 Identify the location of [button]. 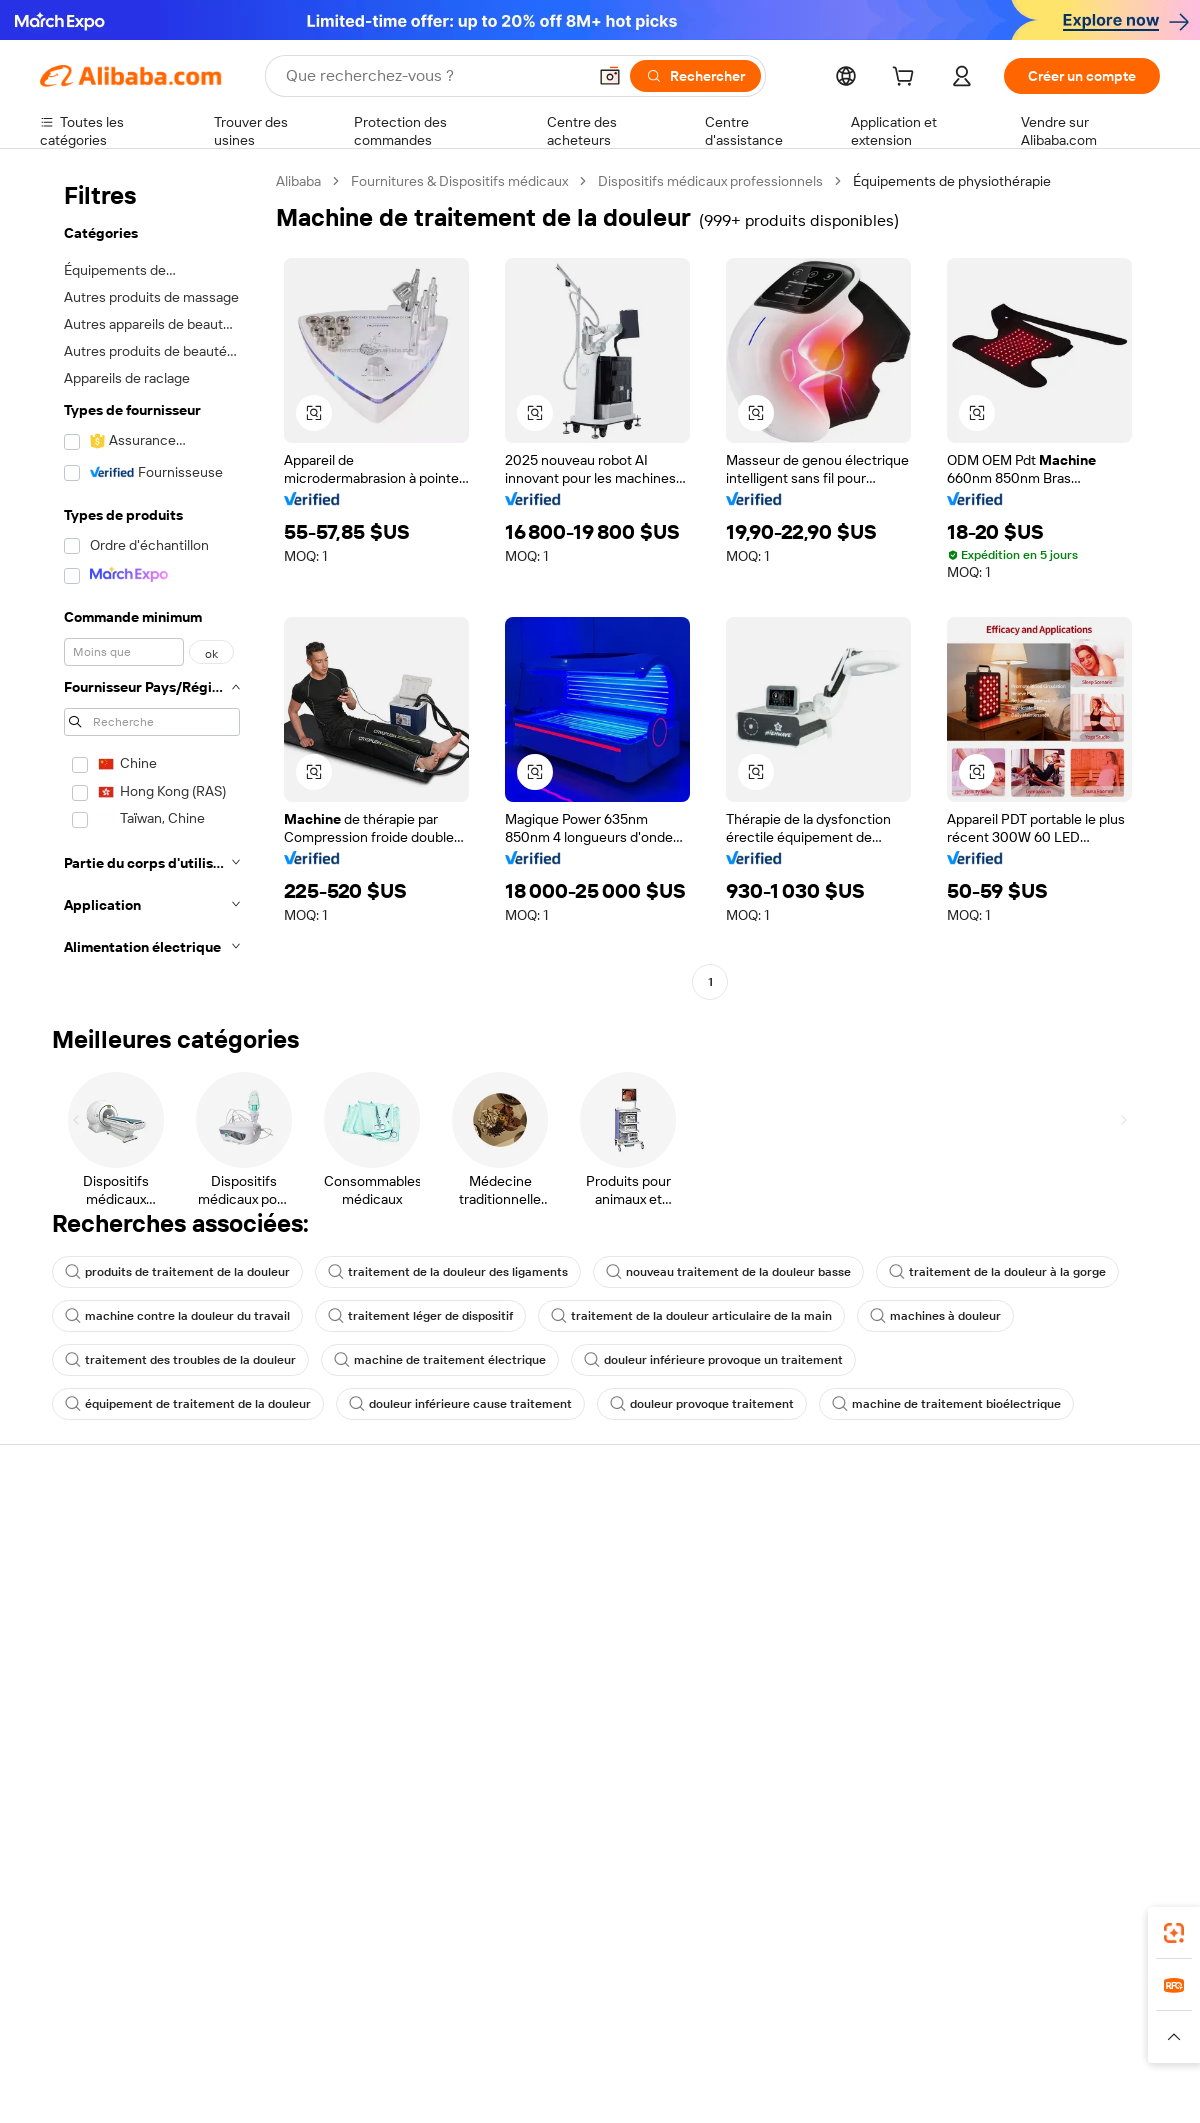
(610, 76).